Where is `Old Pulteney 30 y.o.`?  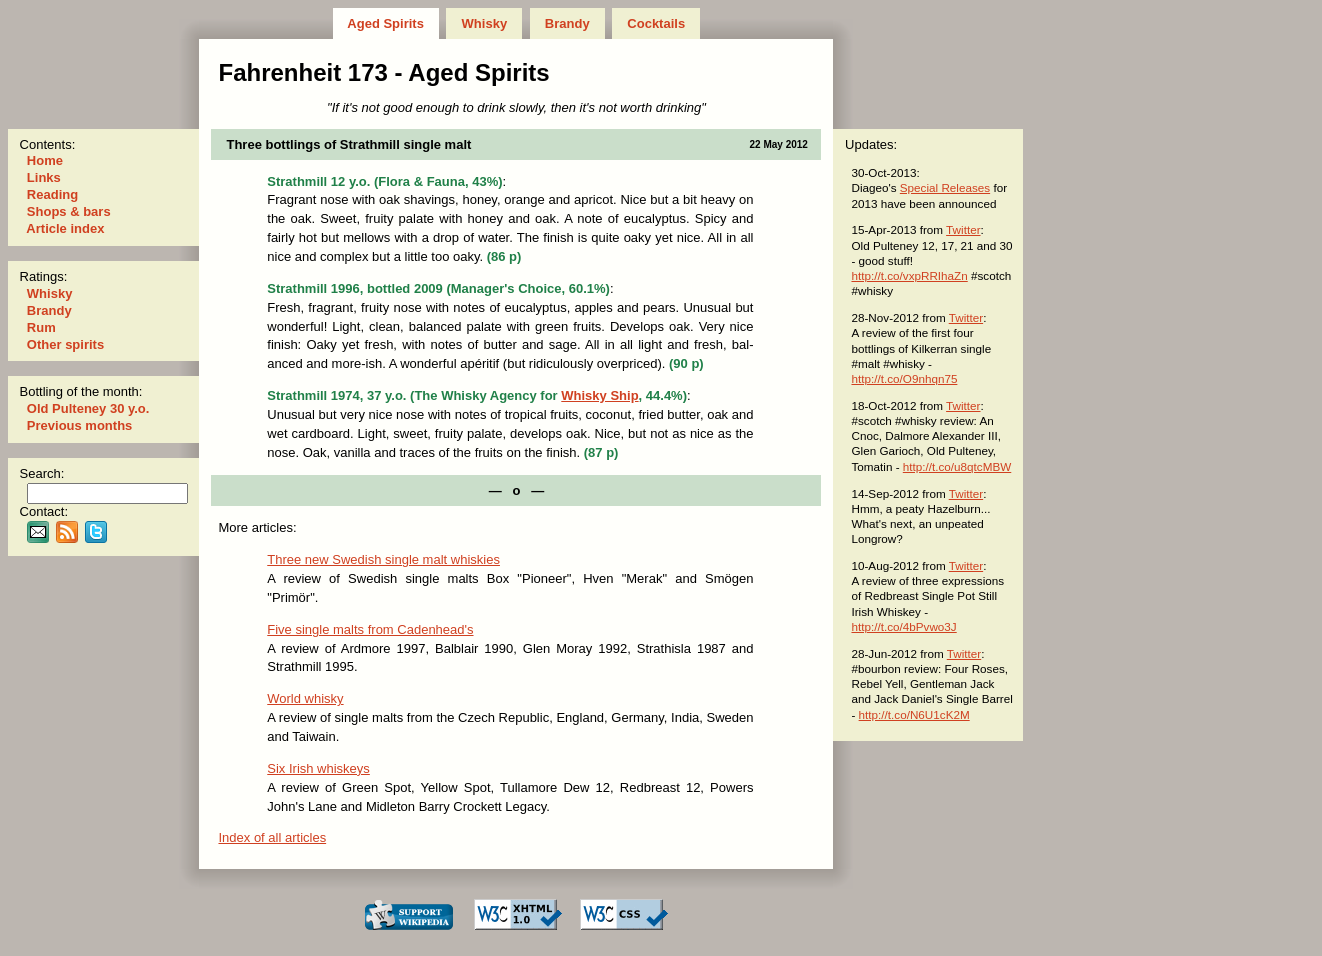 Old Pulteney 30 y.o. is located at coordinates (88, 408).